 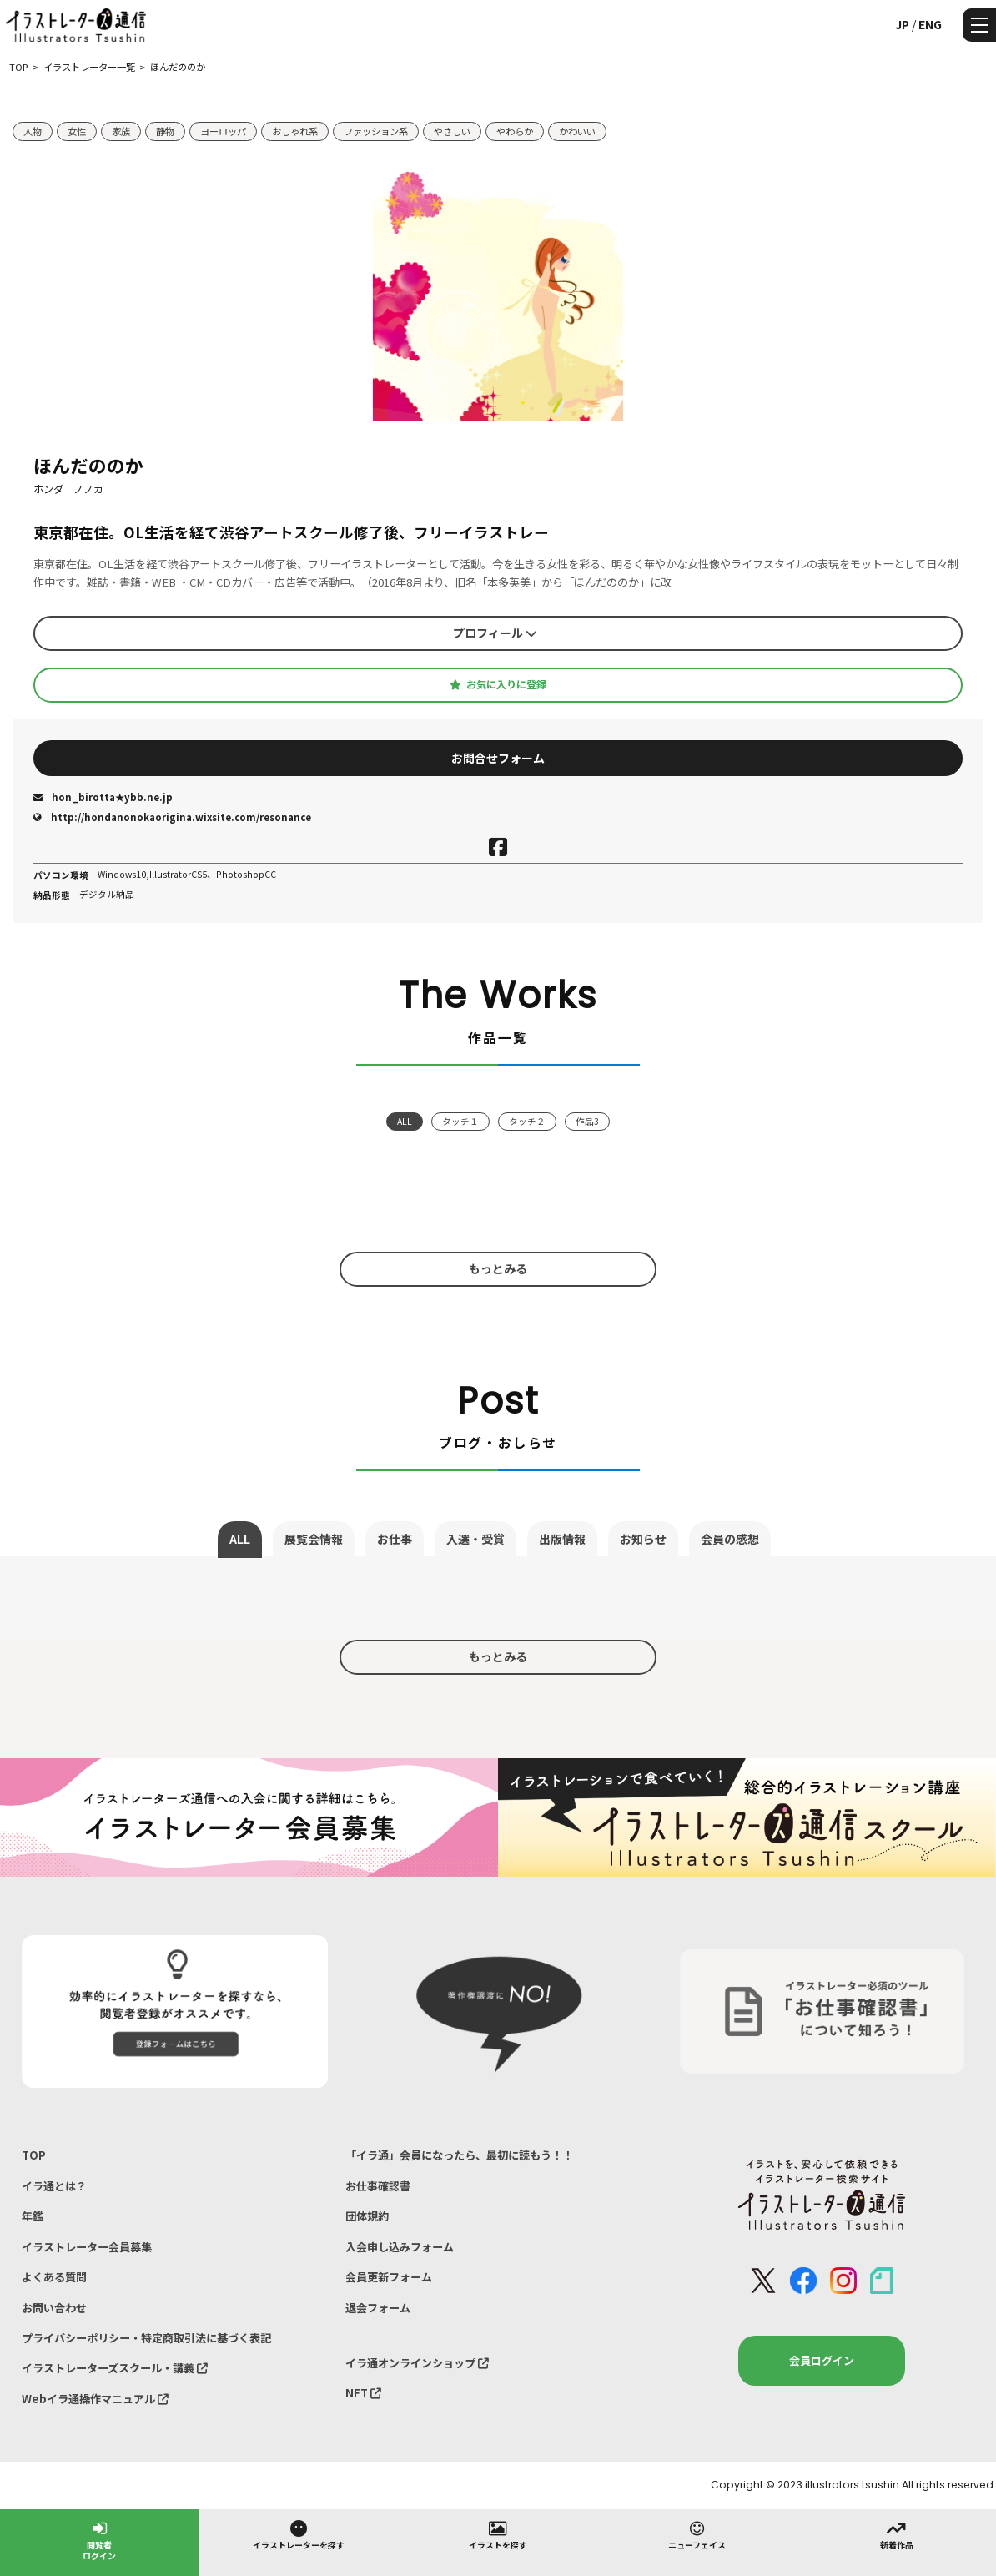 What do you see at coordinates (498, 684) in the screenshot?
I see `お気に入りに登録` at bounding box center [498, 684].